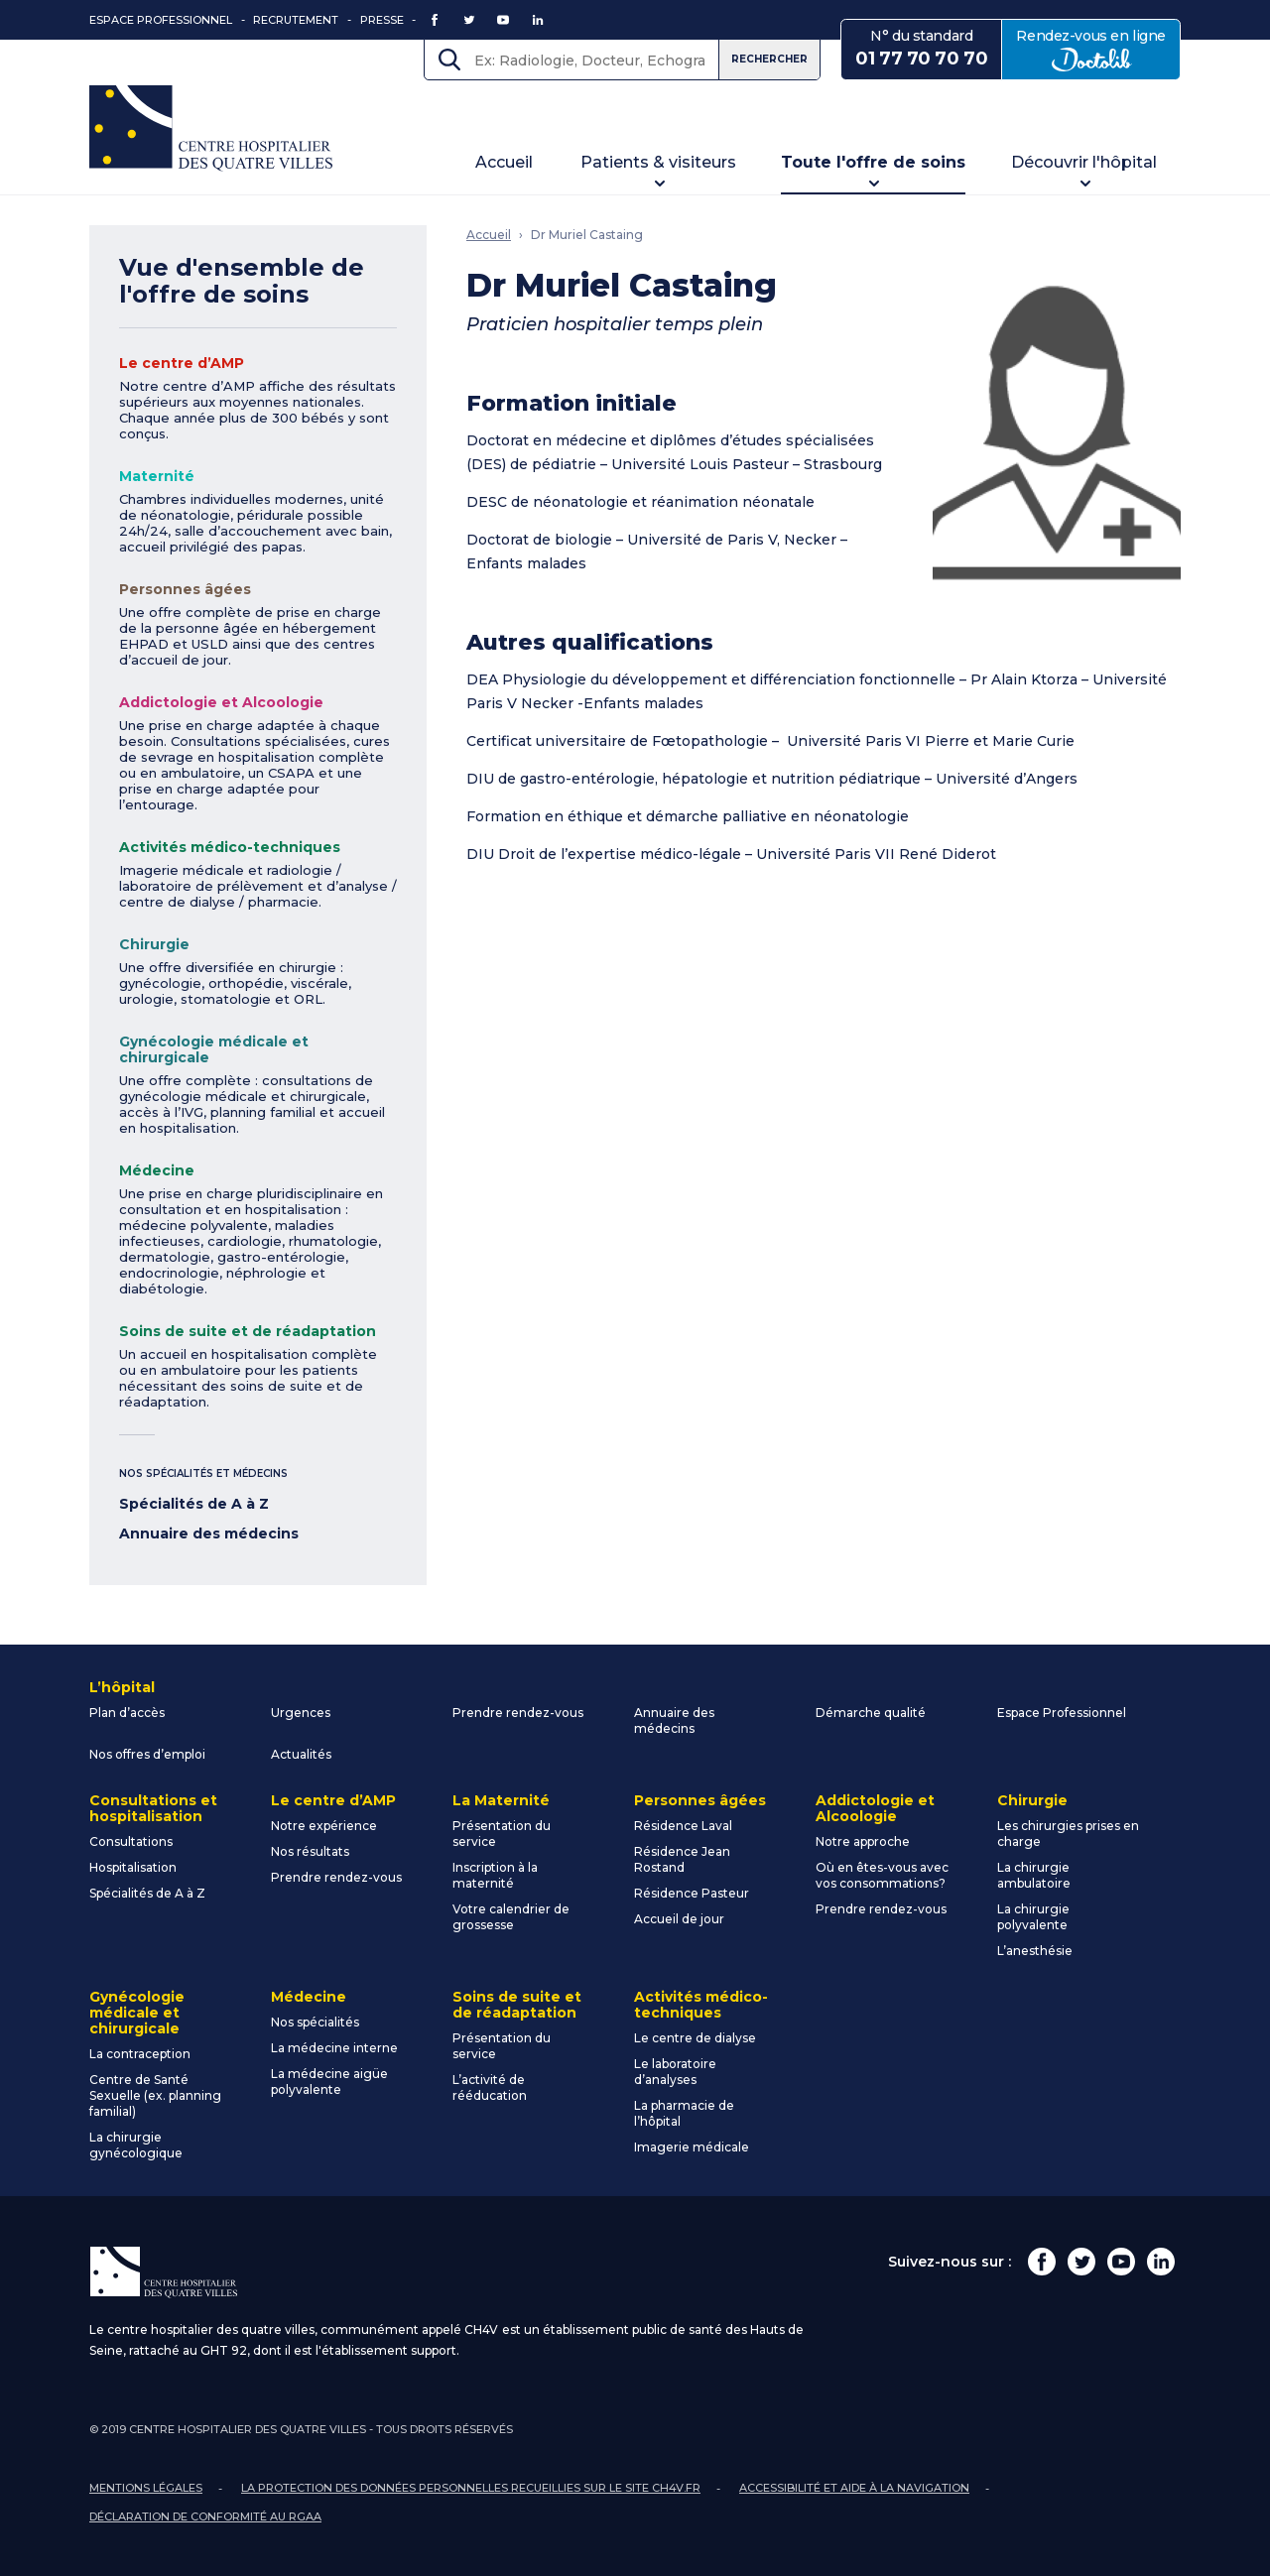 This screenshot has width=1270, height=2576. Describe the element at coordinates (247, 1331) in the screenshot. I see `Soins de suite et de réadaptation` at that location.